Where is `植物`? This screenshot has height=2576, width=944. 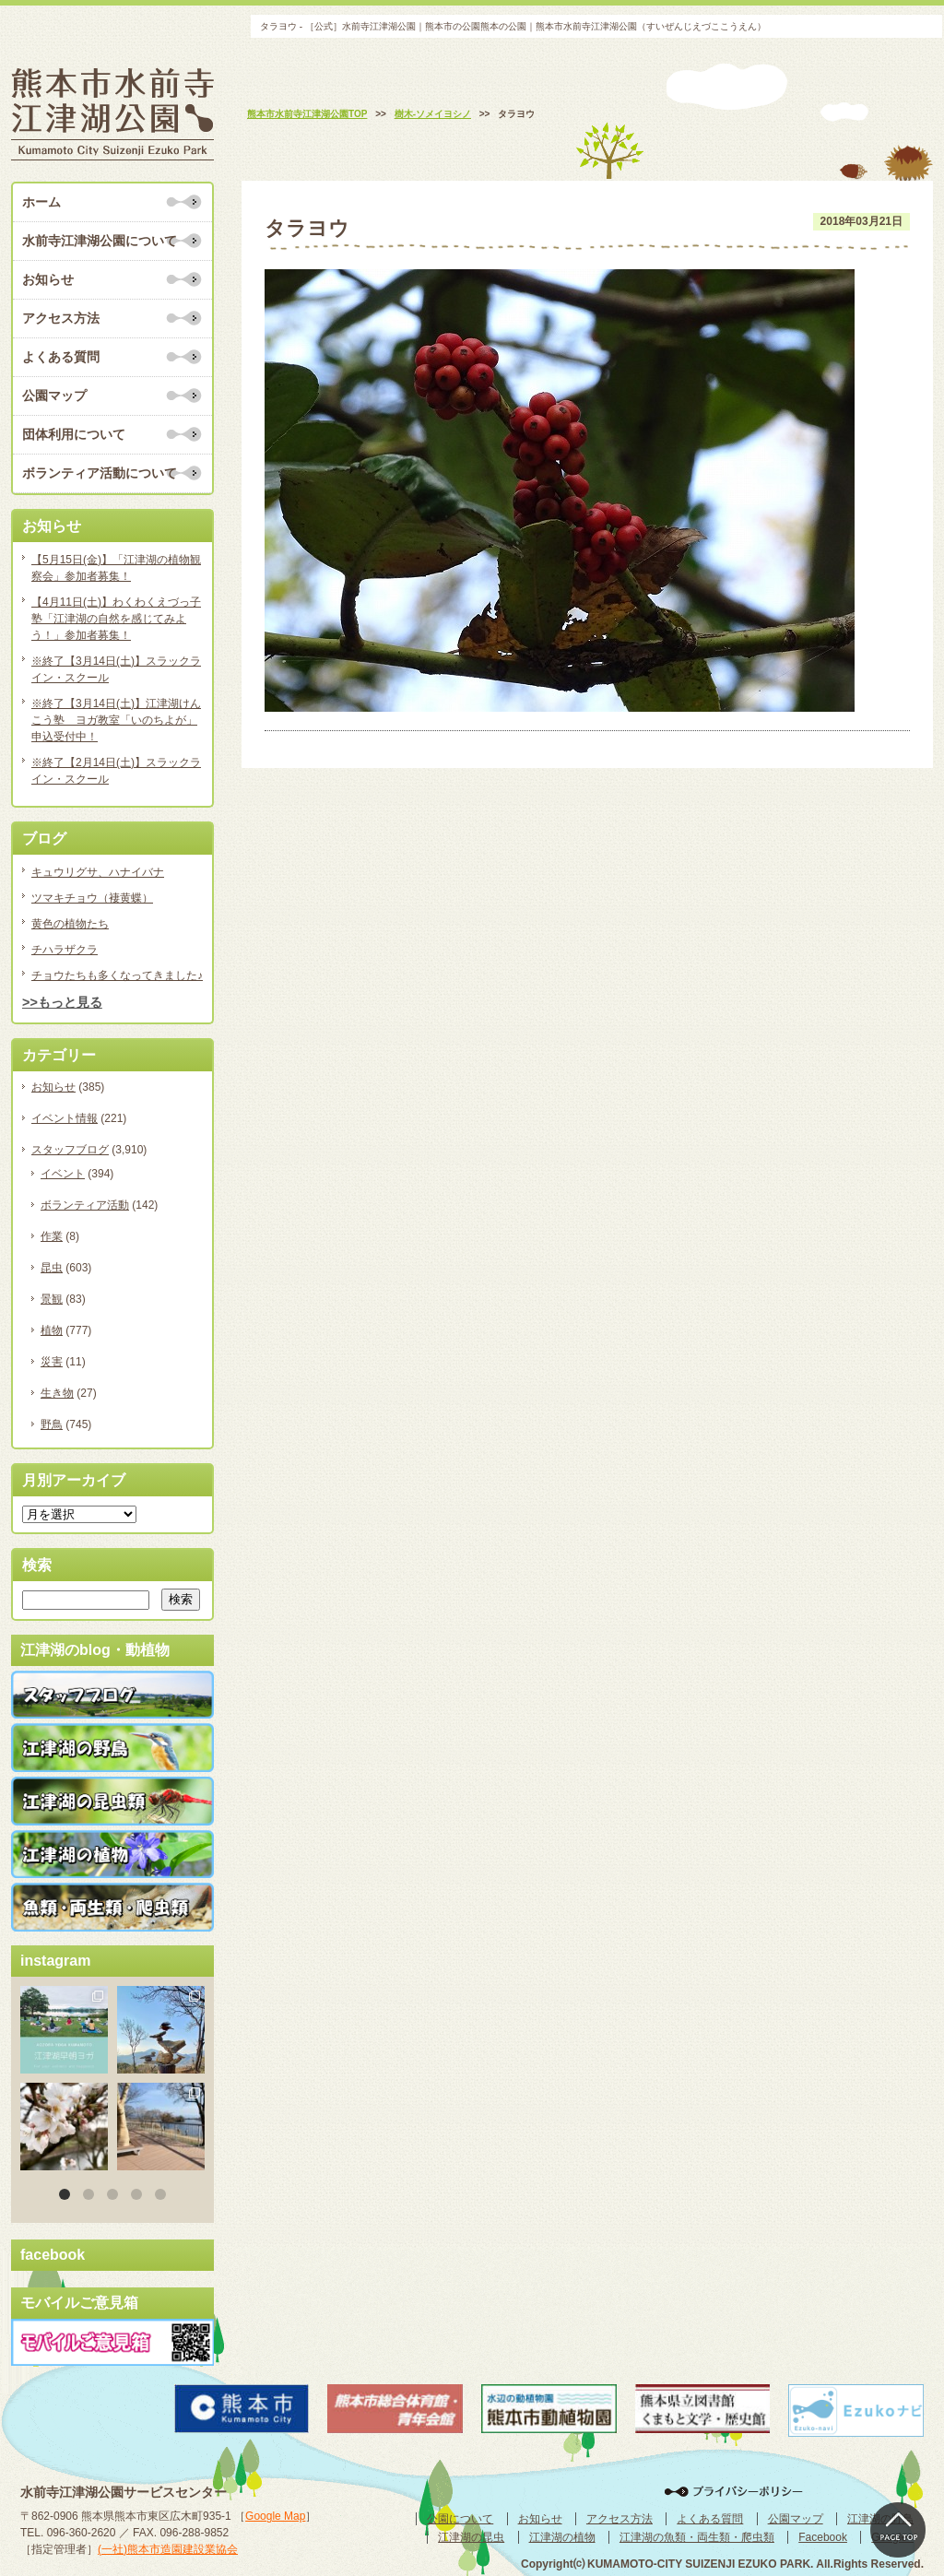 植物 is located at coordinates (52, 1330).